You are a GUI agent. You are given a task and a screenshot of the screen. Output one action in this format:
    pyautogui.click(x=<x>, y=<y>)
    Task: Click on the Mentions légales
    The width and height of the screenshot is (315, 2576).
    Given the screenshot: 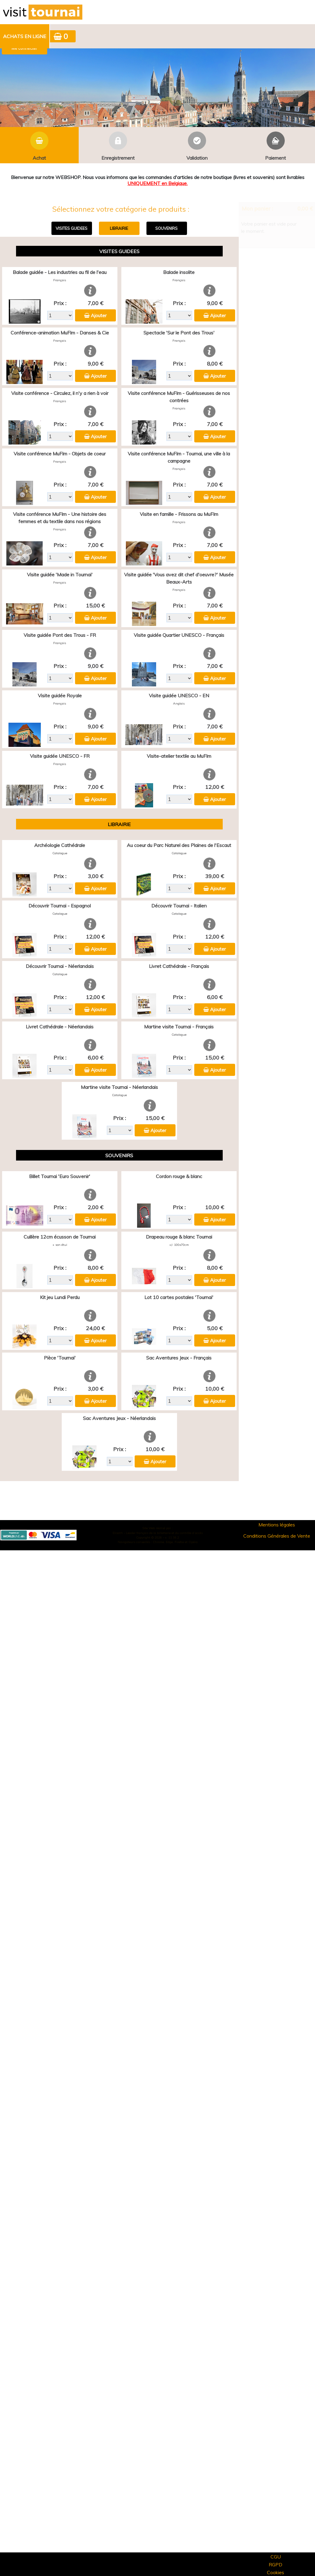 What is the action you would take?
    pyautogui.click(x=276, y=1525)
    